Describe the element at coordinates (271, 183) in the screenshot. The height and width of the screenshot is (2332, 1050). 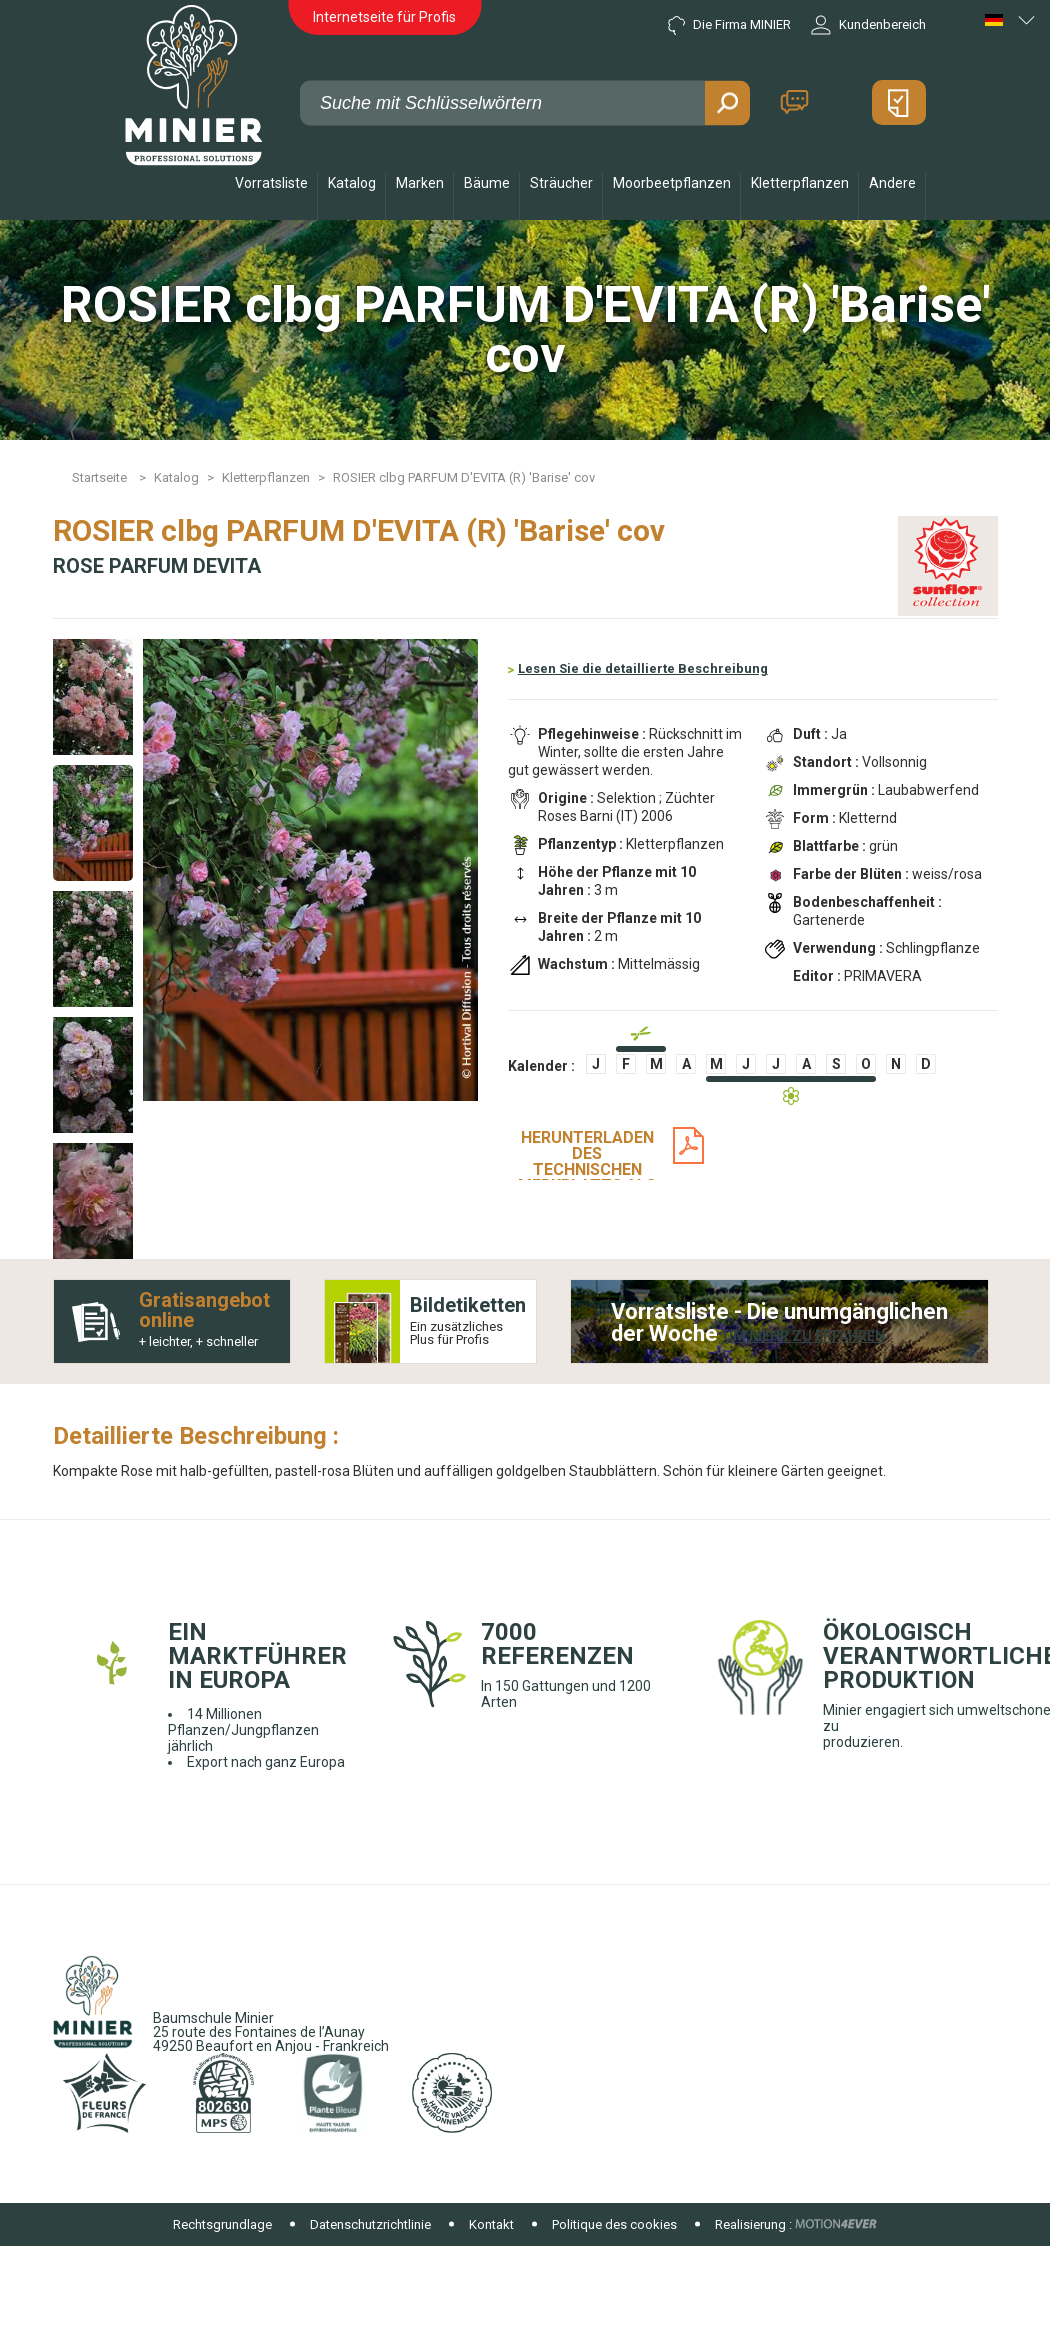
I see `Vorratsliste` at that location.